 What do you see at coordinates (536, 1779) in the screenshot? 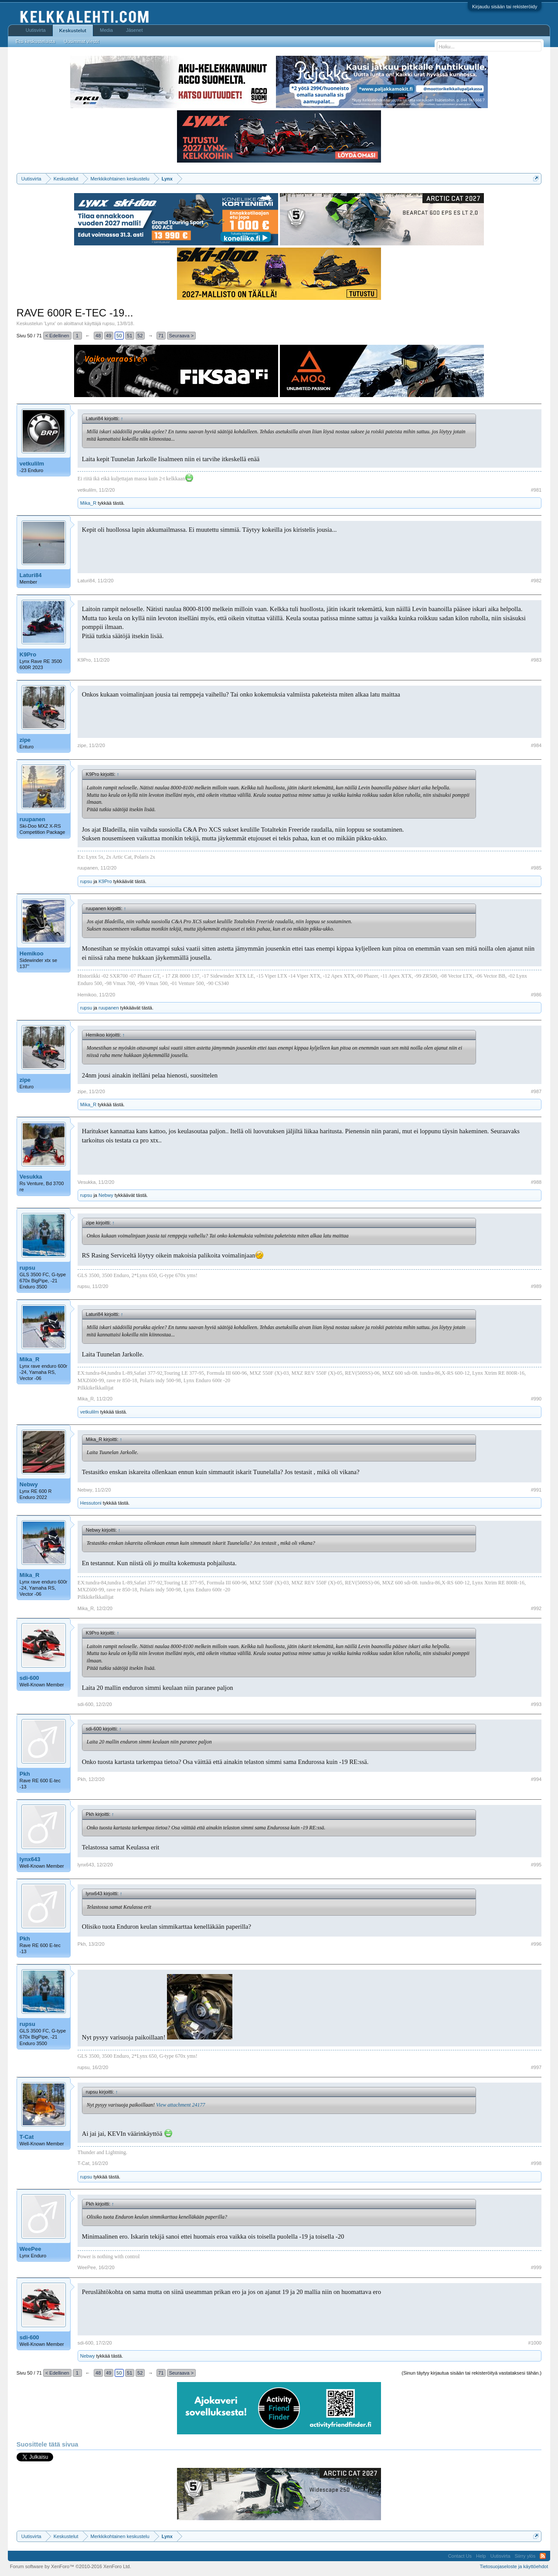
I see `#994` at bounding box center [536, 1779].